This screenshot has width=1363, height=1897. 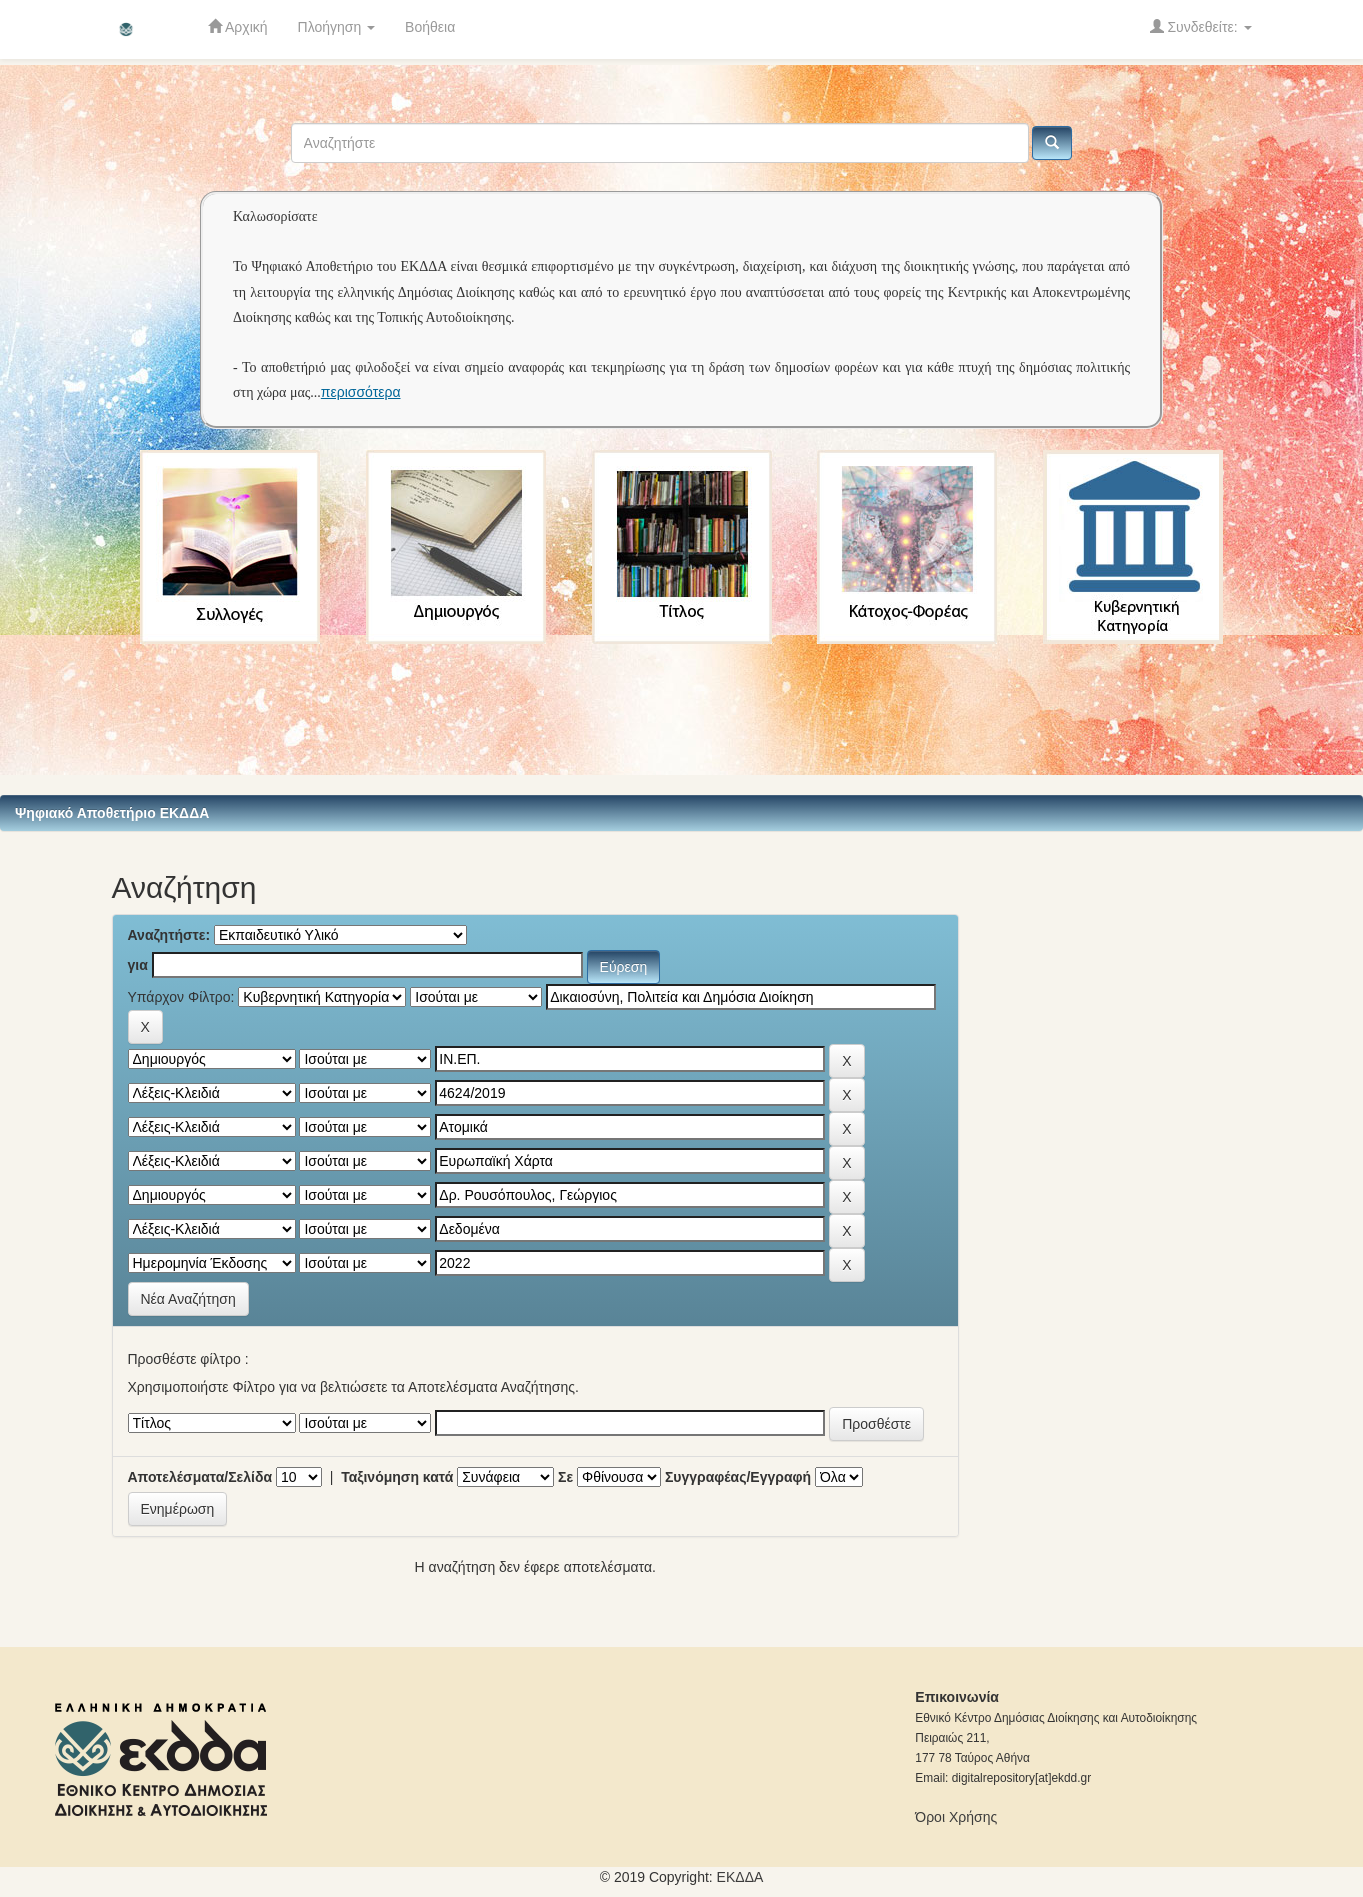 What do you see at coordinates (430, 27) in the screenshot?
I see `Βοήθεια` at bounding box center [430, 27].